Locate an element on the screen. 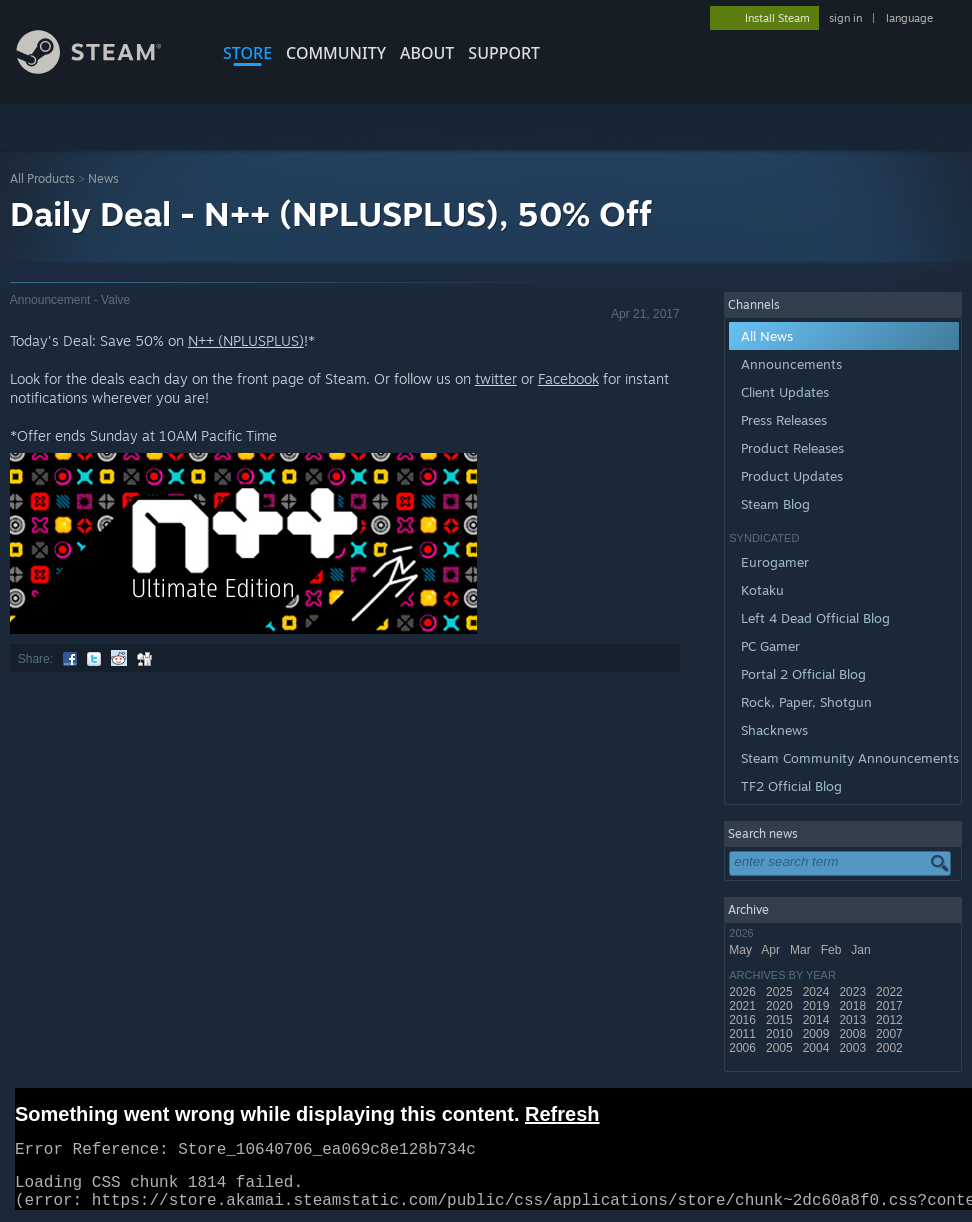  2010 is located at coordinates (781, 1034).